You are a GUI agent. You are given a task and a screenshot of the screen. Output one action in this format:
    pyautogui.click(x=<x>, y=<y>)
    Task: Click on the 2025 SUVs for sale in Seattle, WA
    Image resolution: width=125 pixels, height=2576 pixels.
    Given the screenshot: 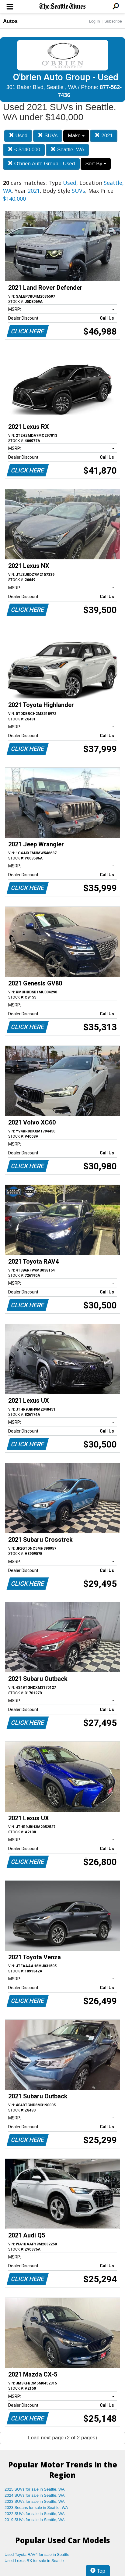 What is the action you would take?
    pyautogui.click(x=35, y=2489)
    